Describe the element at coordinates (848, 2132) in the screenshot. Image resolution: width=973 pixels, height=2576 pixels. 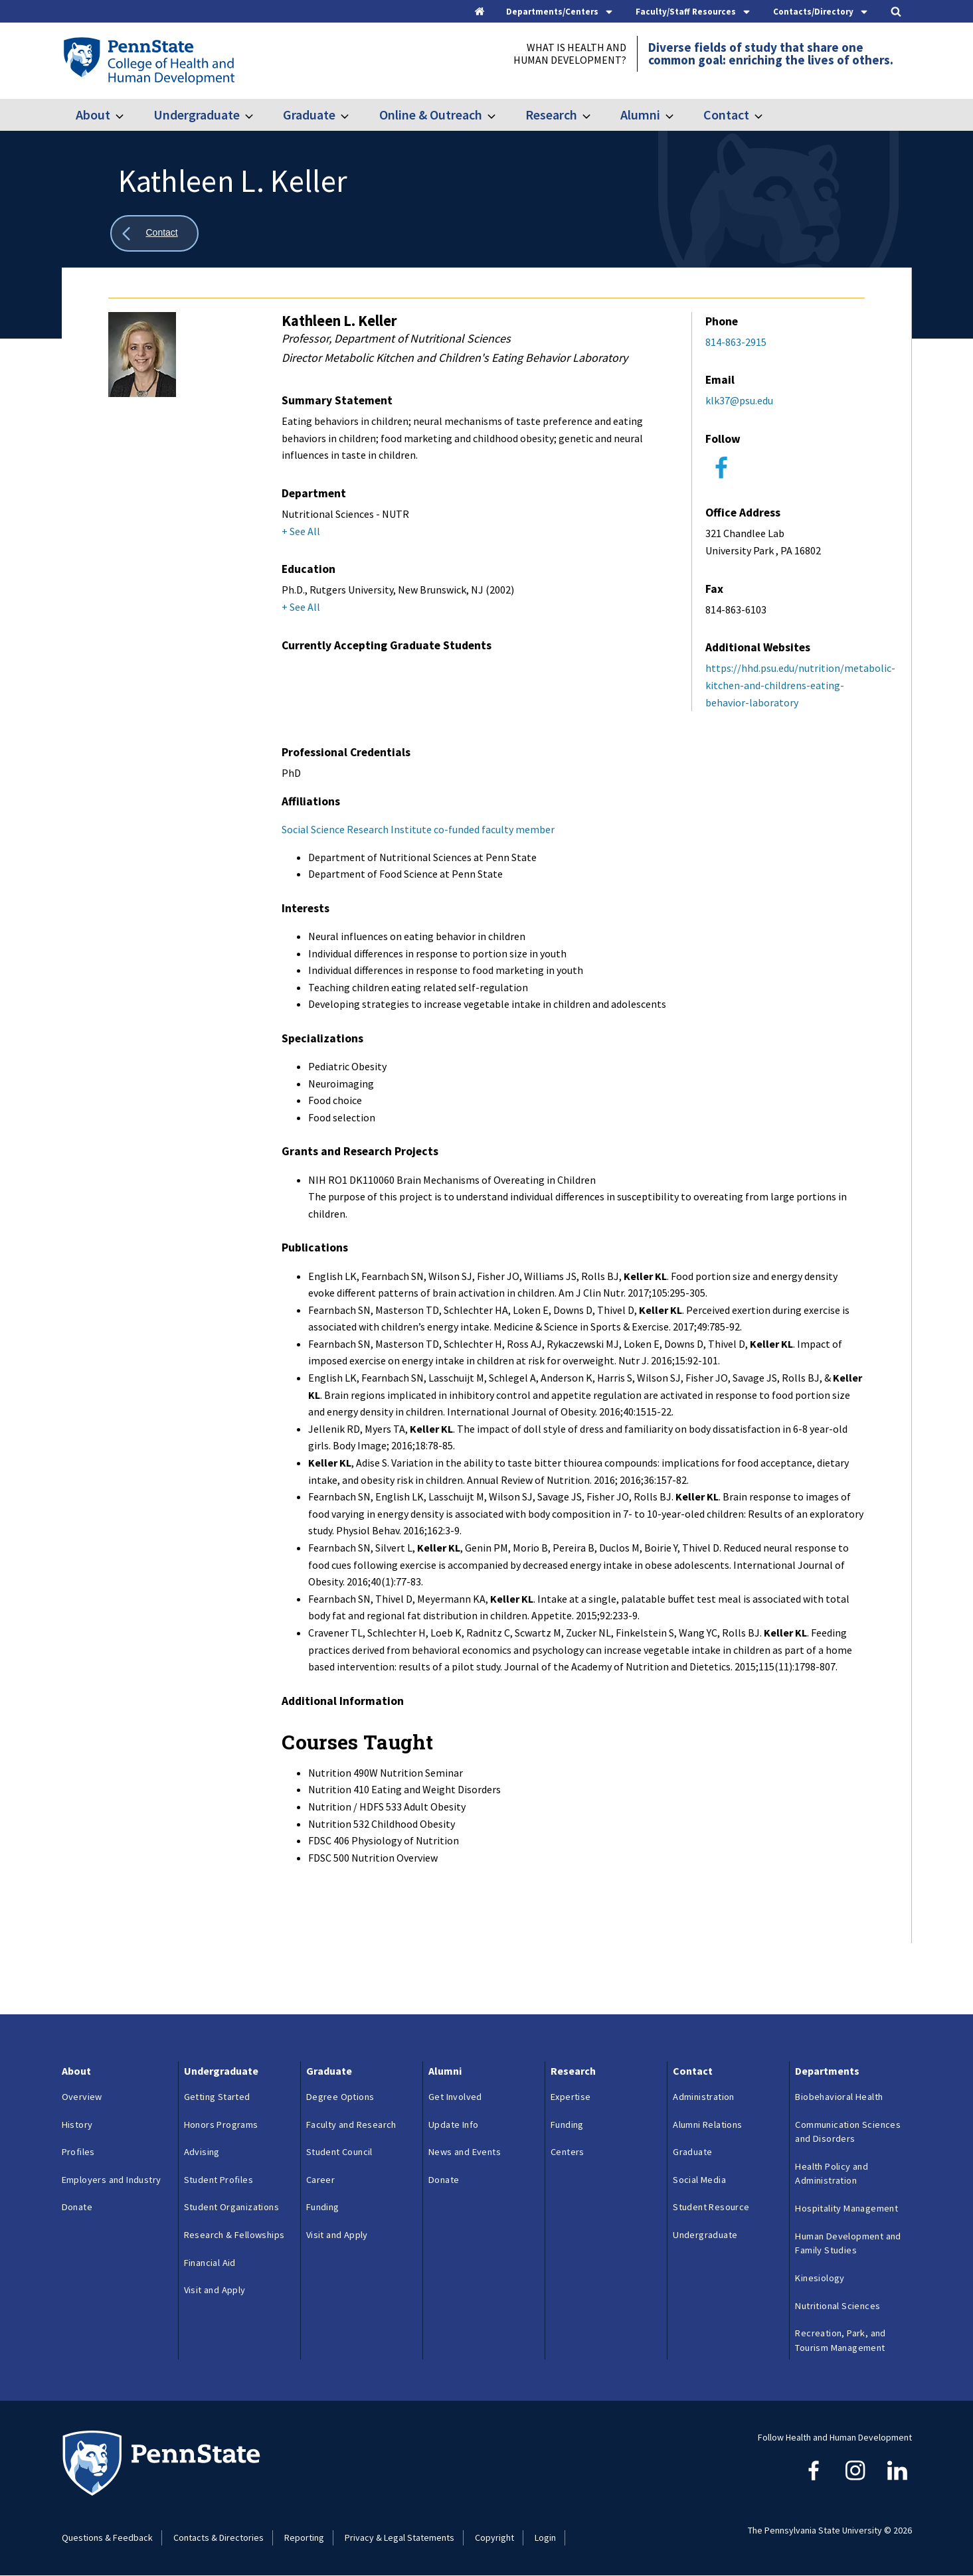
I see `Communication Sciences and Disorders` at that location.